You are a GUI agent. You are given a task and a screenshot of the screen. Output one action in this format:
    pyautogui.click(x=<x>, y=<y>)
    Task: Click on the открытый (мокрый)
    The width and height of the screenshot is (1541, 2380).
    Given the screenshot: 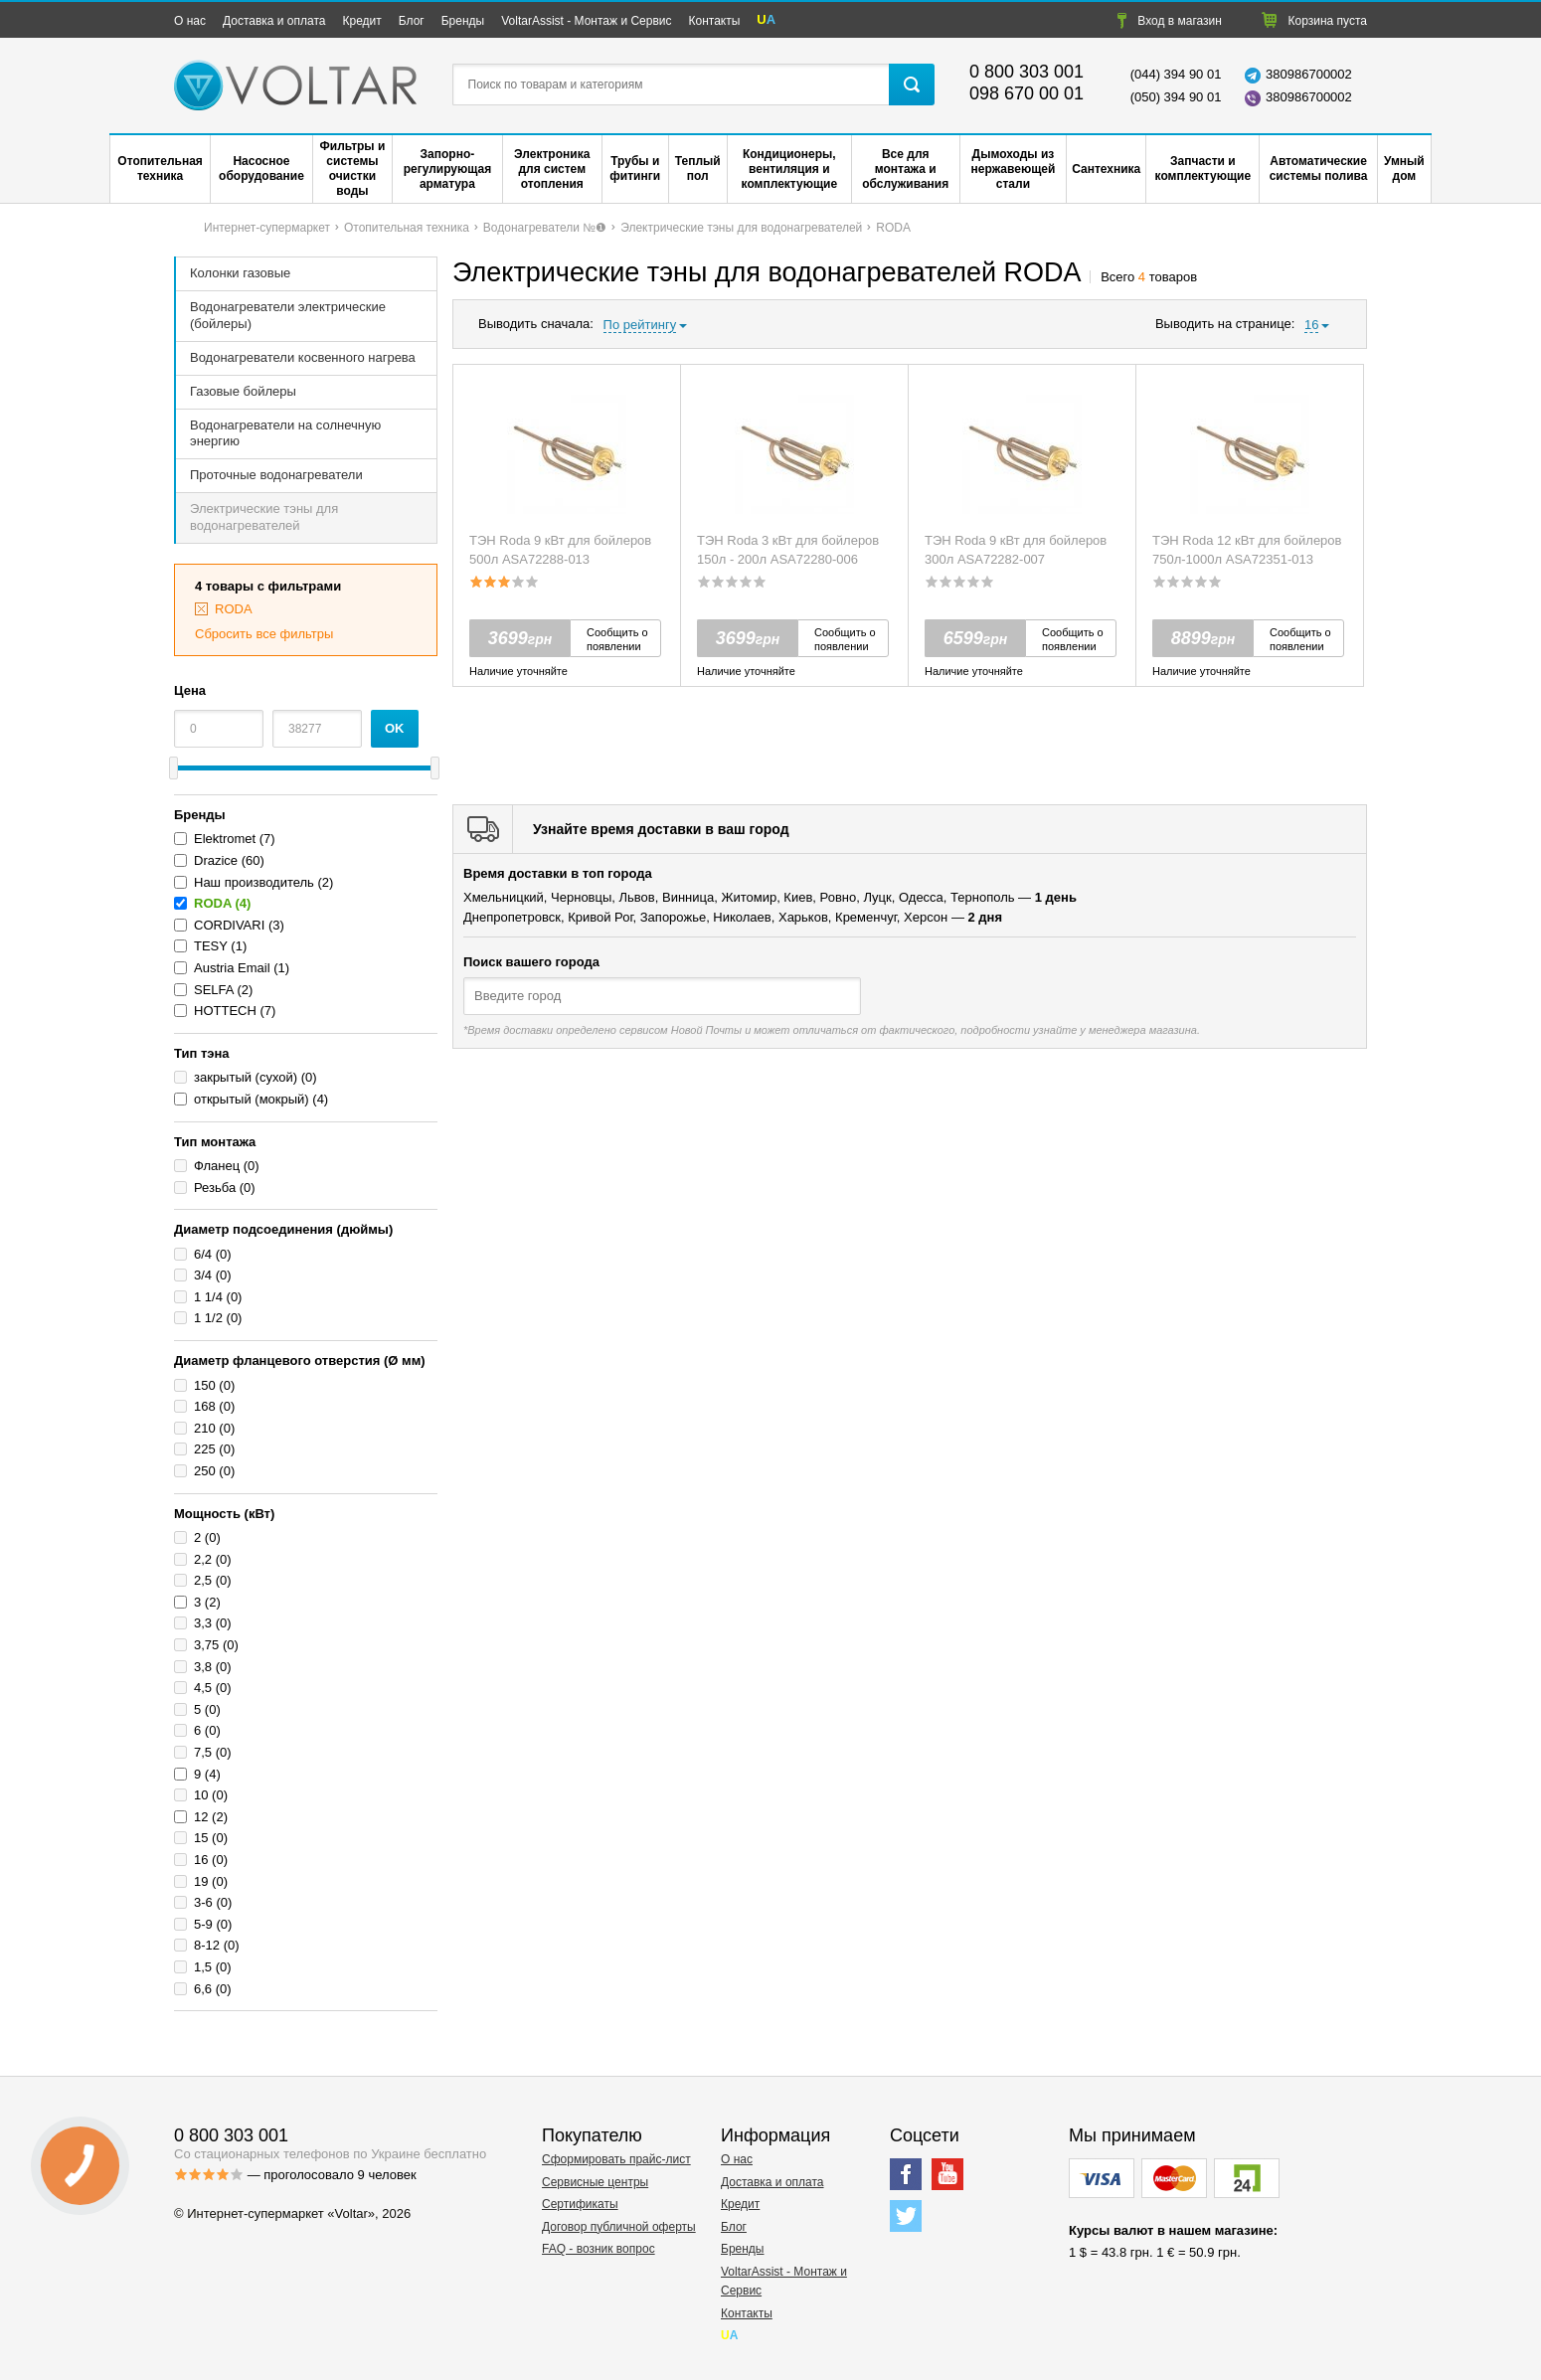 What is the action you would take?
    pyautogui.click(x=251, y=1099)
    